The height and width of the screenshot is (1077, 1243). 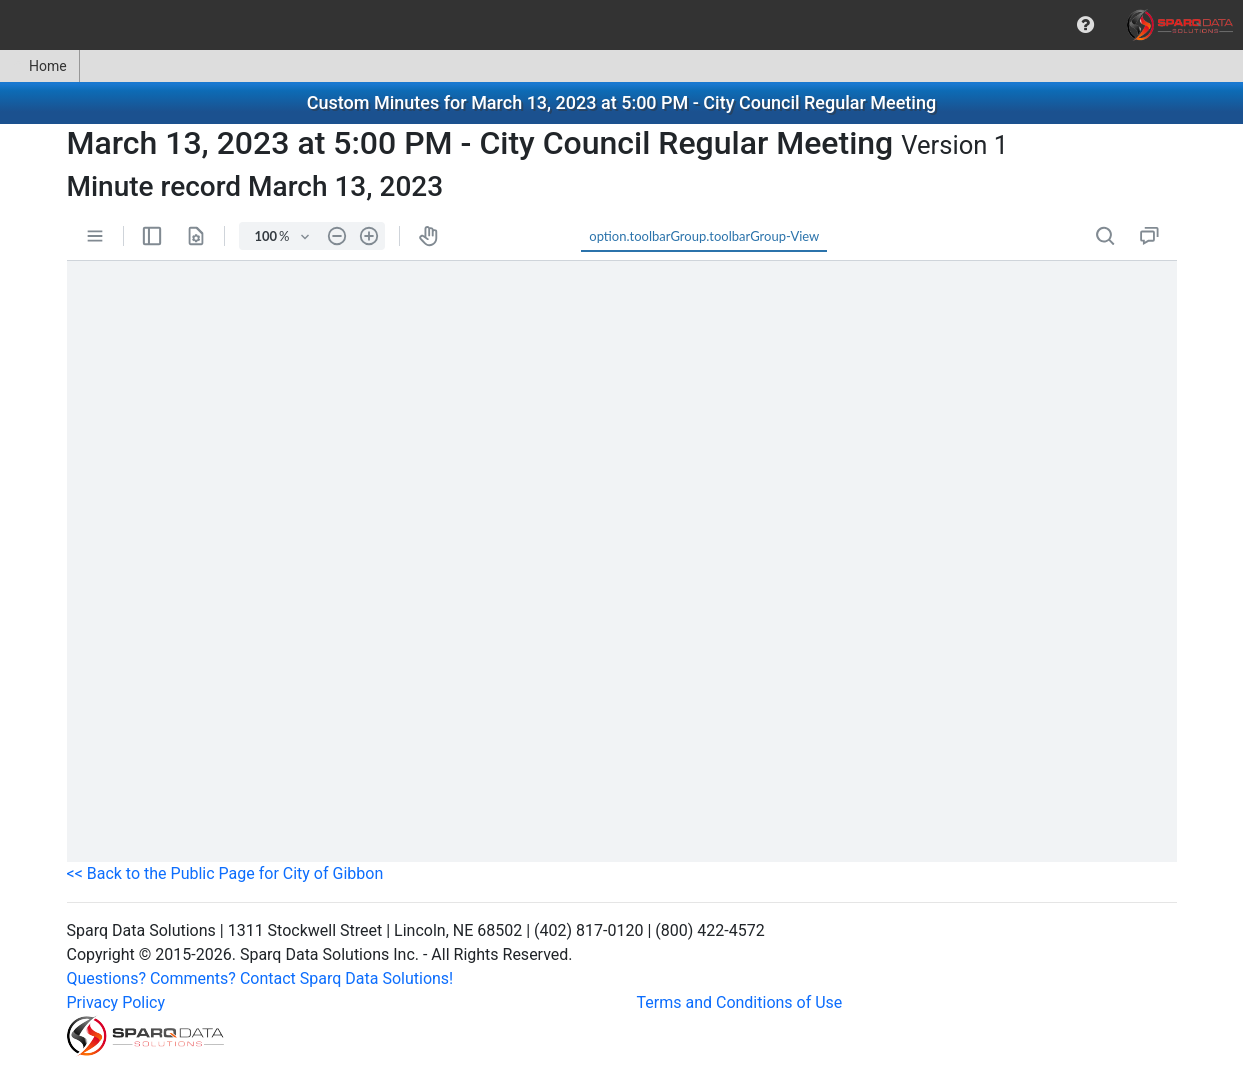 What do you see at coordinates (1085, 25) in the screenshot?
I see `[button]` at bounding box center [1085, 25].